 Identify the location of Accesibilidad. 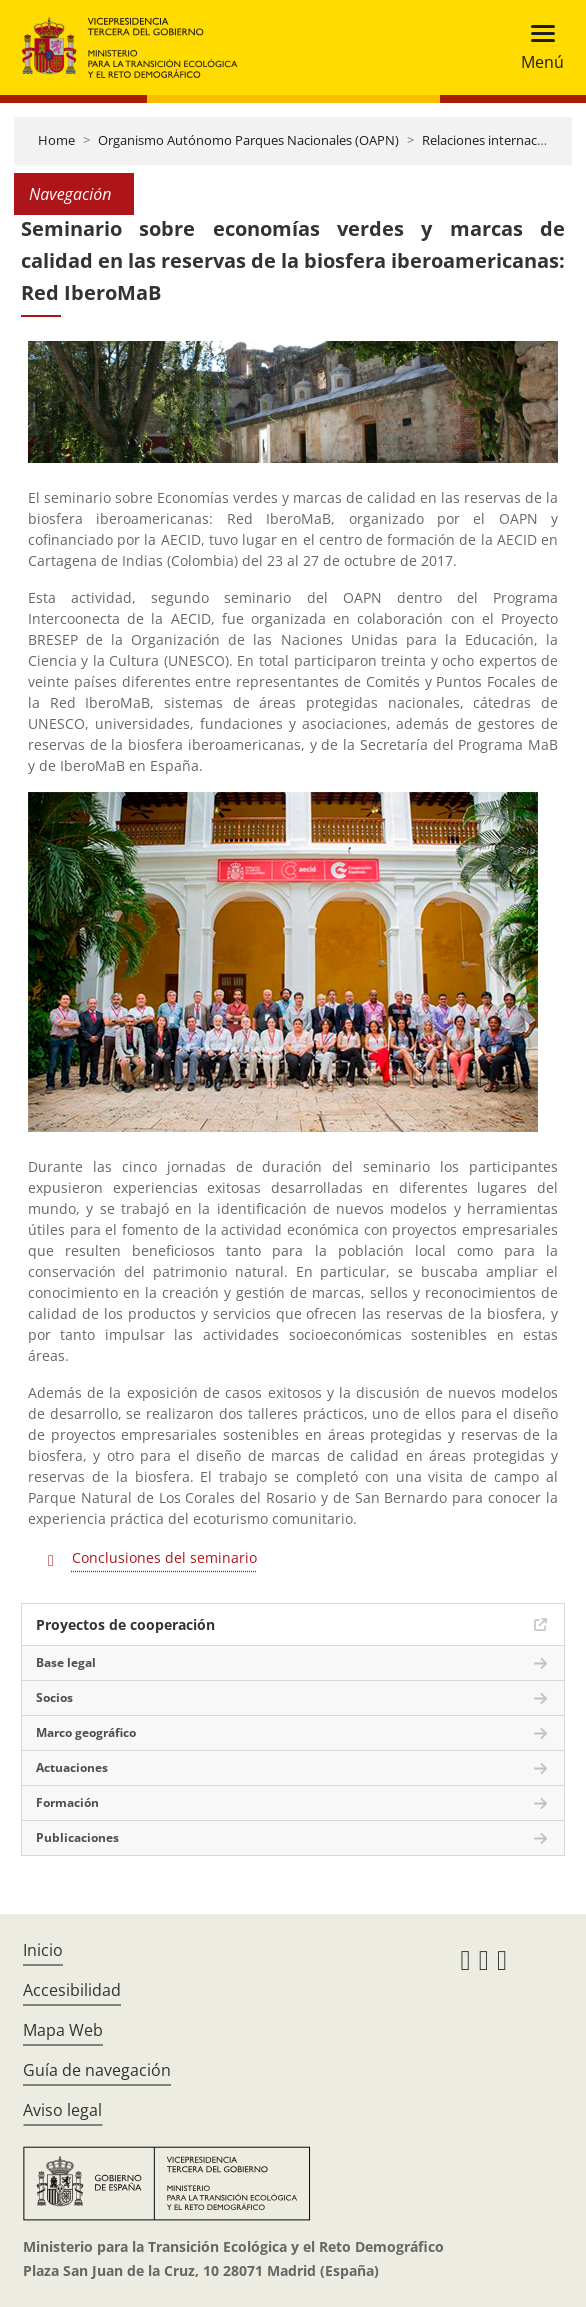
(72, 1990).